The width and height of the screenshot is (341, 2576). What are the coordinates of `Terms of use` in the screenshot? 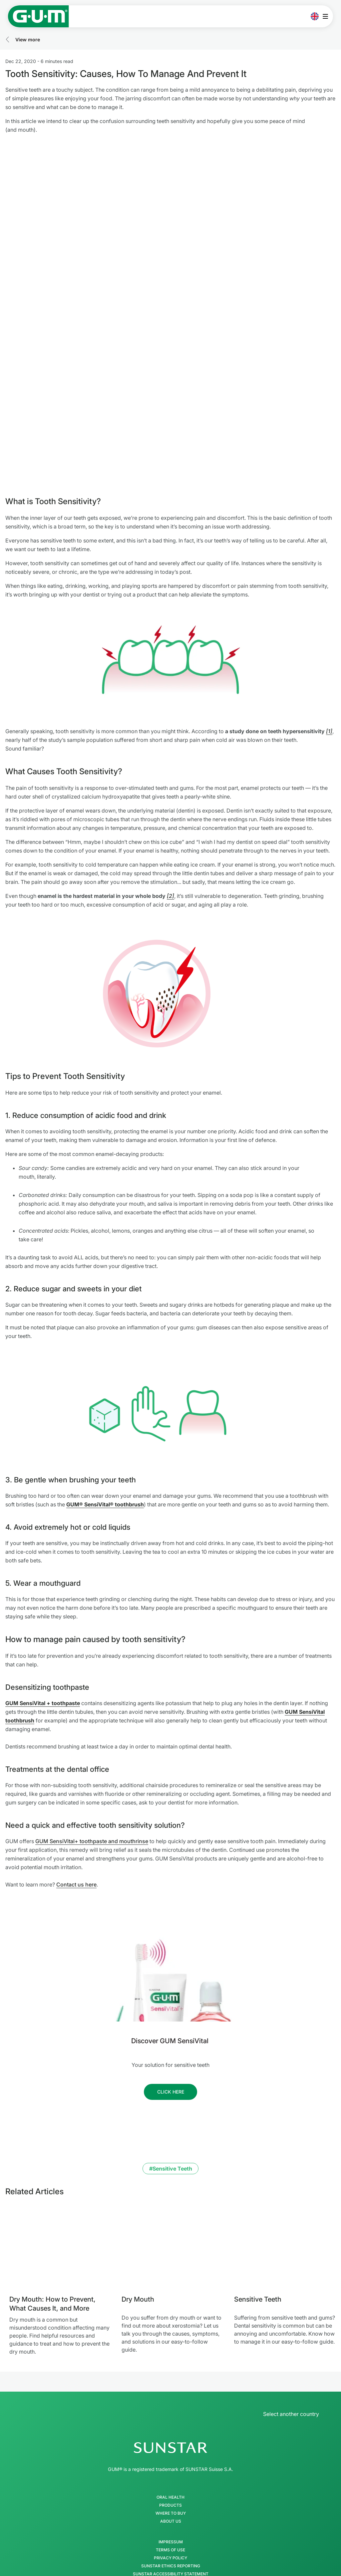 It's located at (170, 2436).